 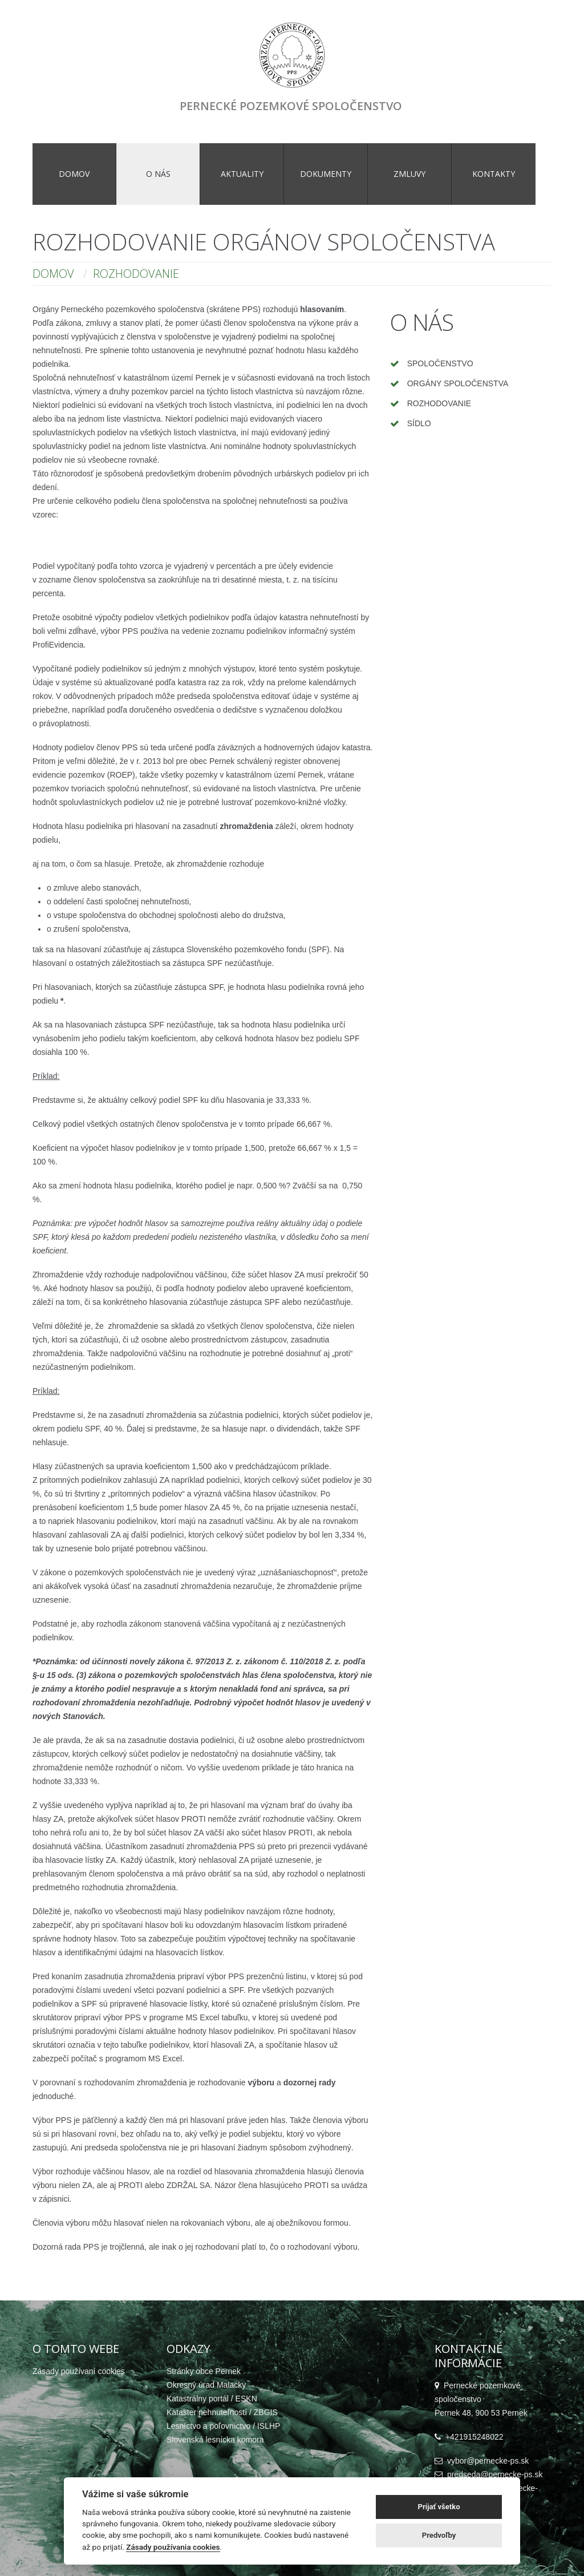 What do you see at coordinates (495, 2474) in the screenshot?
I see `predseda@pernecke-ps.sk` at bounding box center [495, 2474].